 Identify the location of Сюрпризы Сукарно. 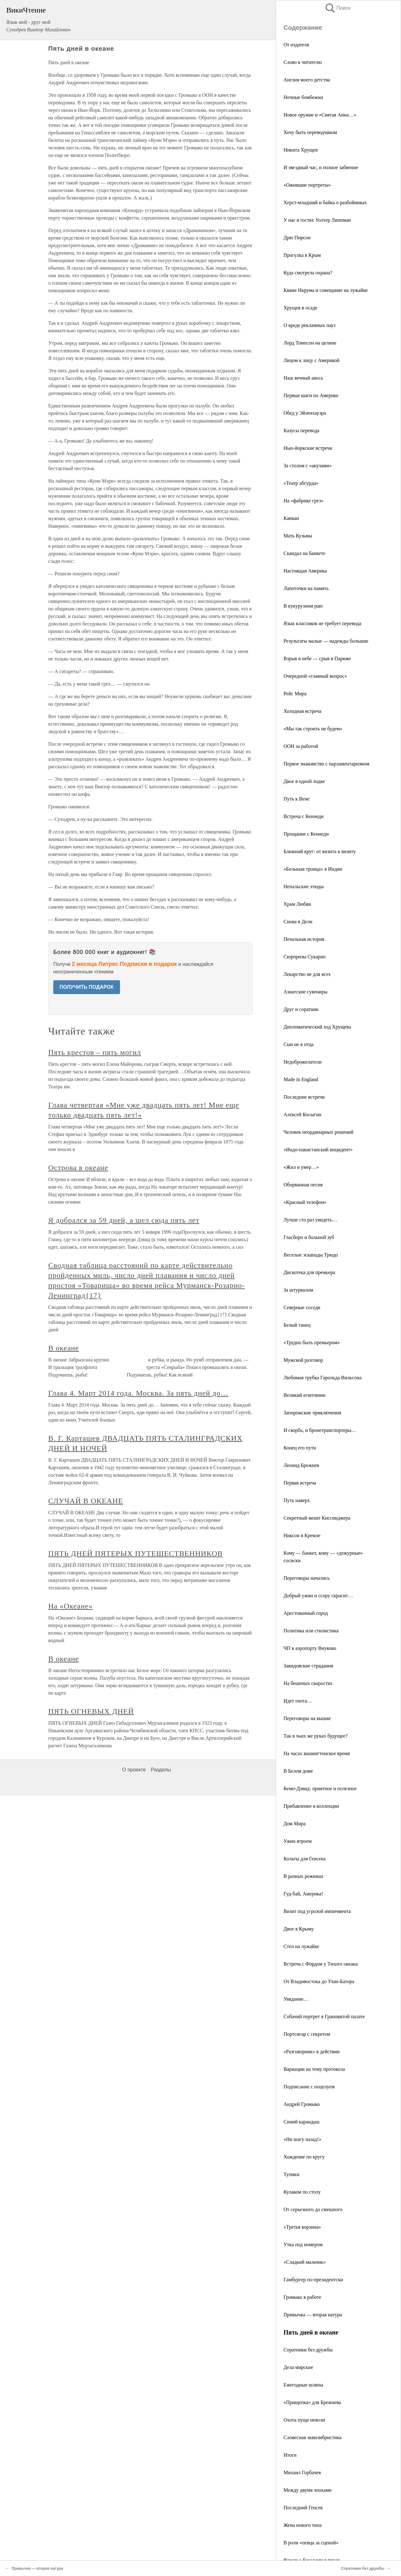
(304, 956).